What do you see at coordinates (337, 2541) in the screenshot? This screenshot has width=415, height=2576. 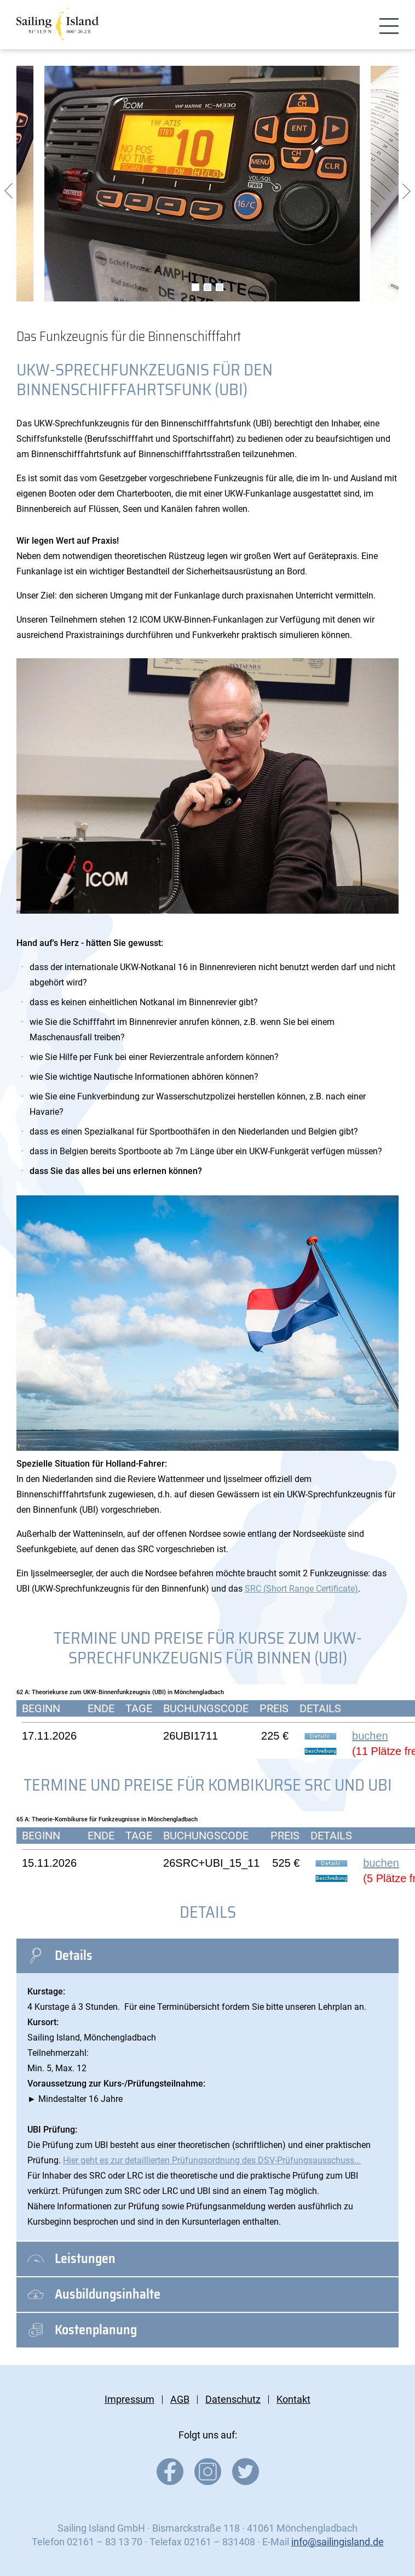 I see `info@sailingisland.de` at bounding box center [337, 2541].